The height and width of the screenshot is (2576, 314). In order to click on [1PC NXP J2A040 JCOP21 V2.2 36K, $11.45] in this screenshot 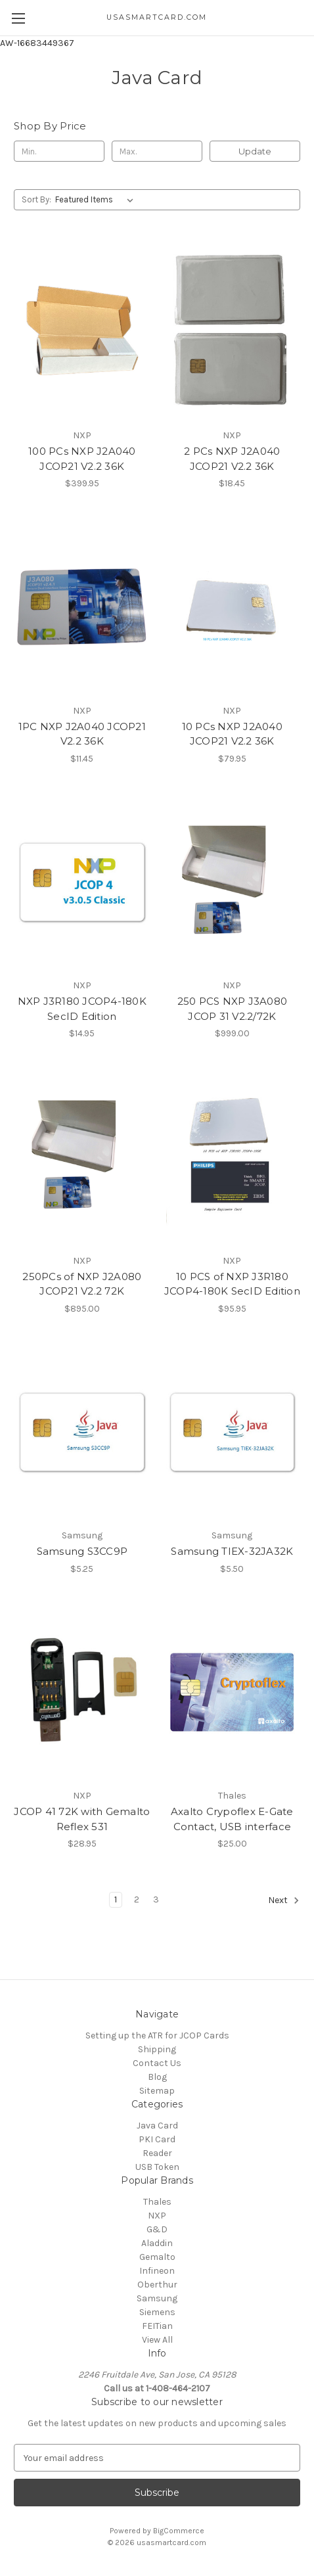, I will do `click(82, 607)`.